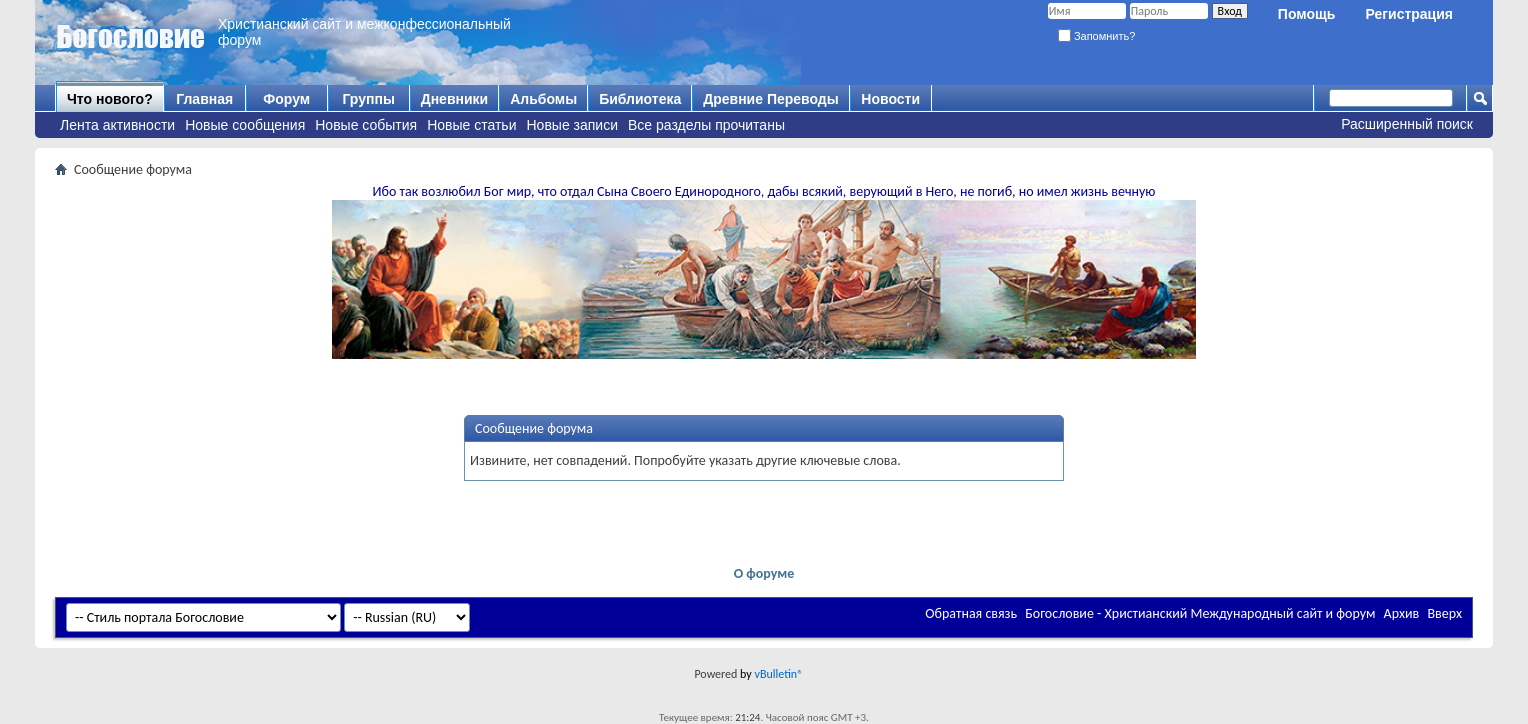 This screenshot has height=724, width=1528. Describe the element at coordinates (706, 125) in the screenshot. I see `Все разделы прочитаны` at that location.